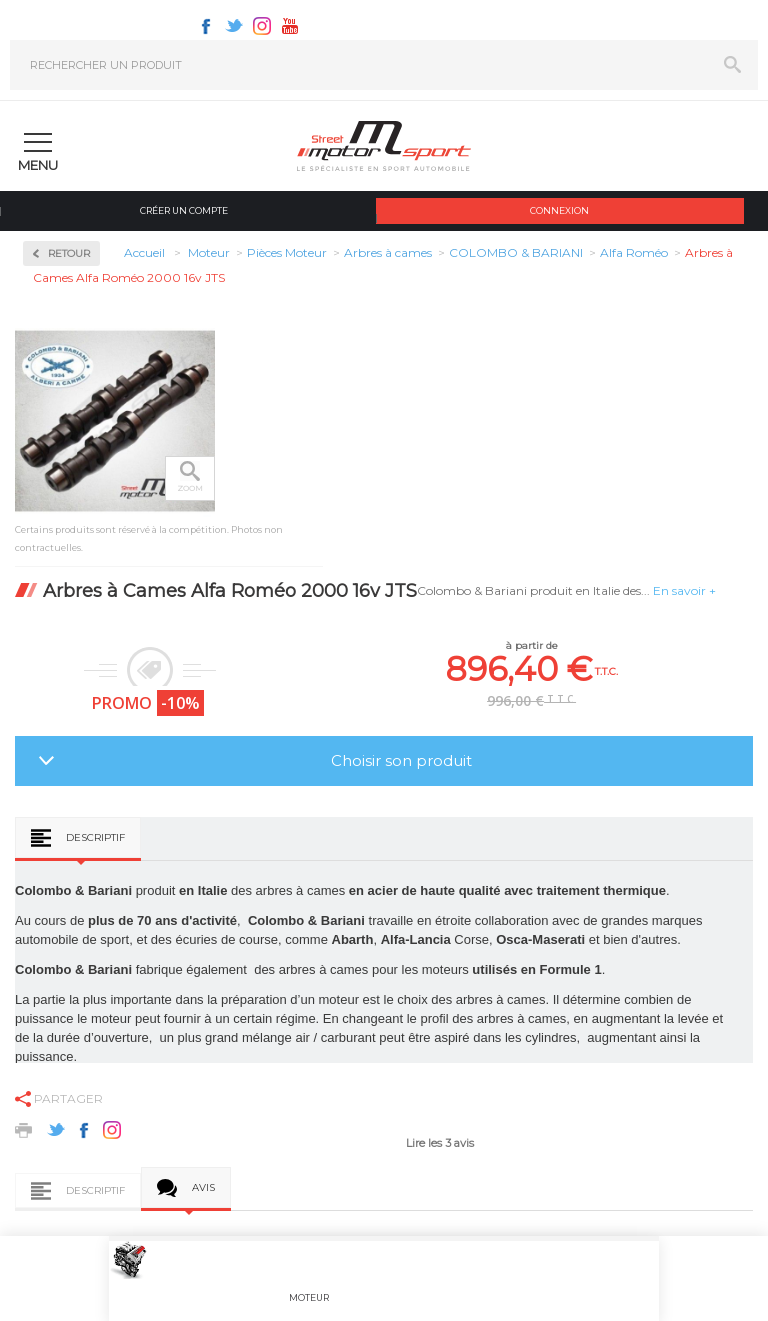 The width and height of the screenshot is (768, 1321). I want to click on En savoir +, so click(684, 590).